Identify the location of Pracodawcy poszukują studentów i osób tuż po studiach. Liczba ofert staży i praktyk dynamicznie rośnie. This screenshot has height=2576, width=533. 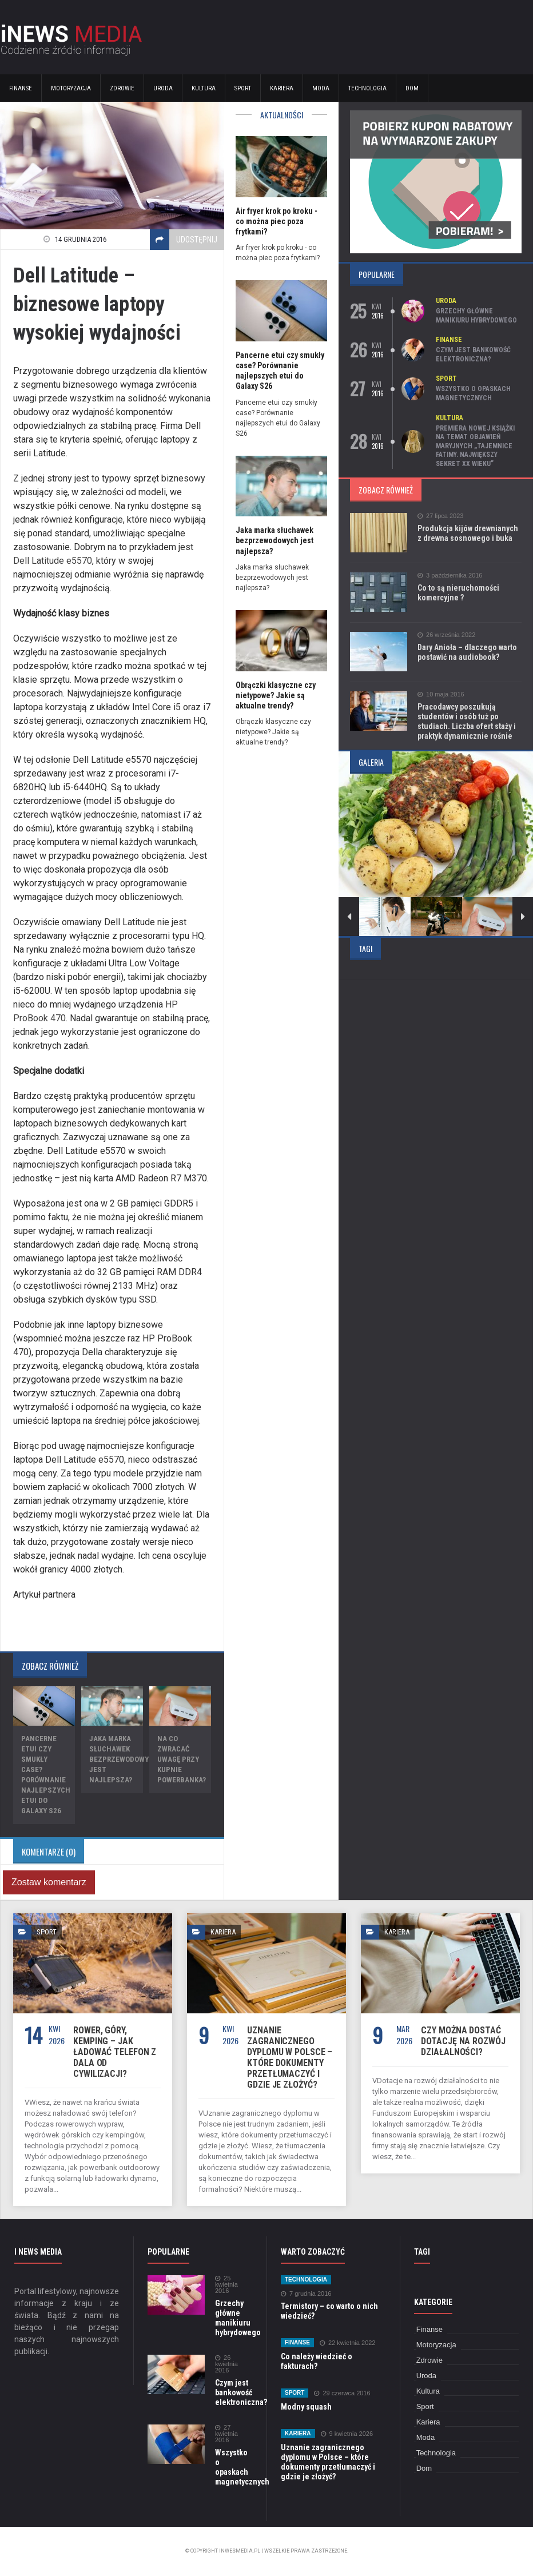
(466, 721).